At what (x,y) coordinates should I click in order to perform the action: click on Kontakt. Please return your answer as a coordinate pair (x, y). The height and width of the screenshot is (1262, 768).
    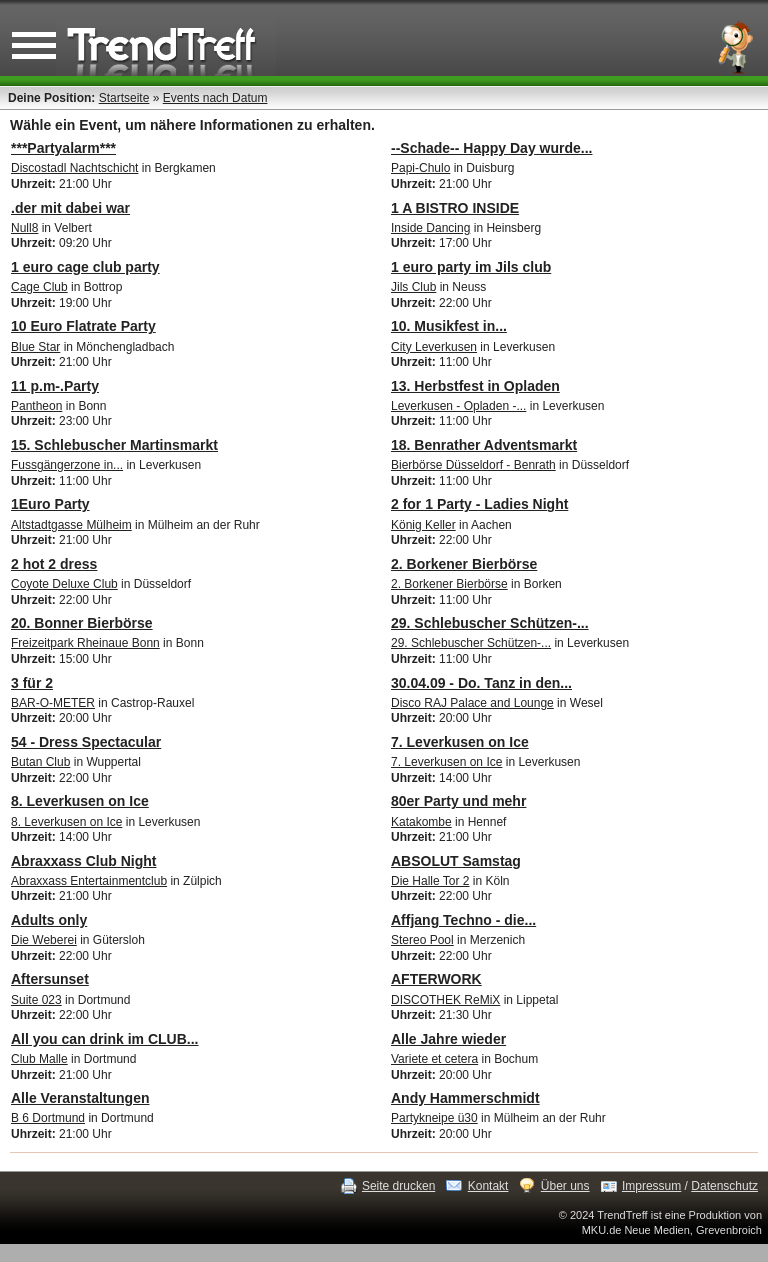
    Looking at the image, I should click on (488, 1186).